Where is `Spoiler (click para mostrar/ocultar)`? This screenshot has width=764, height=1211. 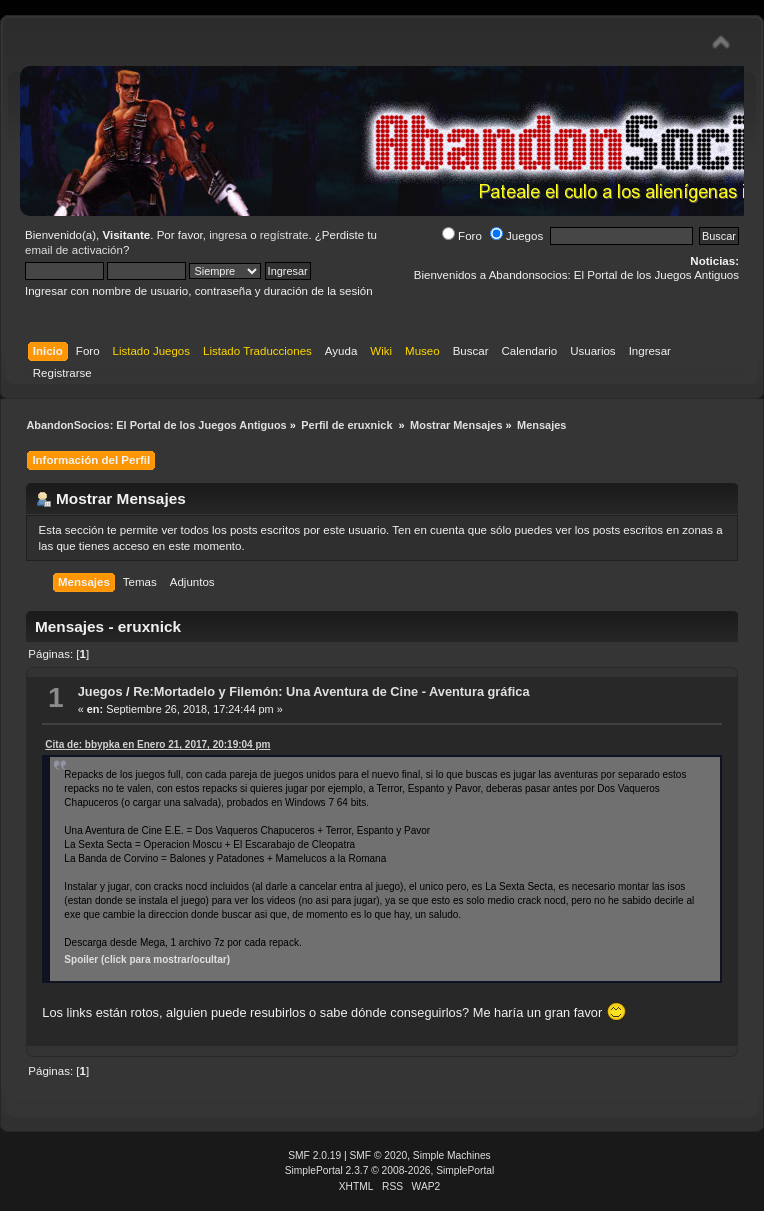 Spoiler (click para mostrar/ocultar) is located at coordinates (147, 959).